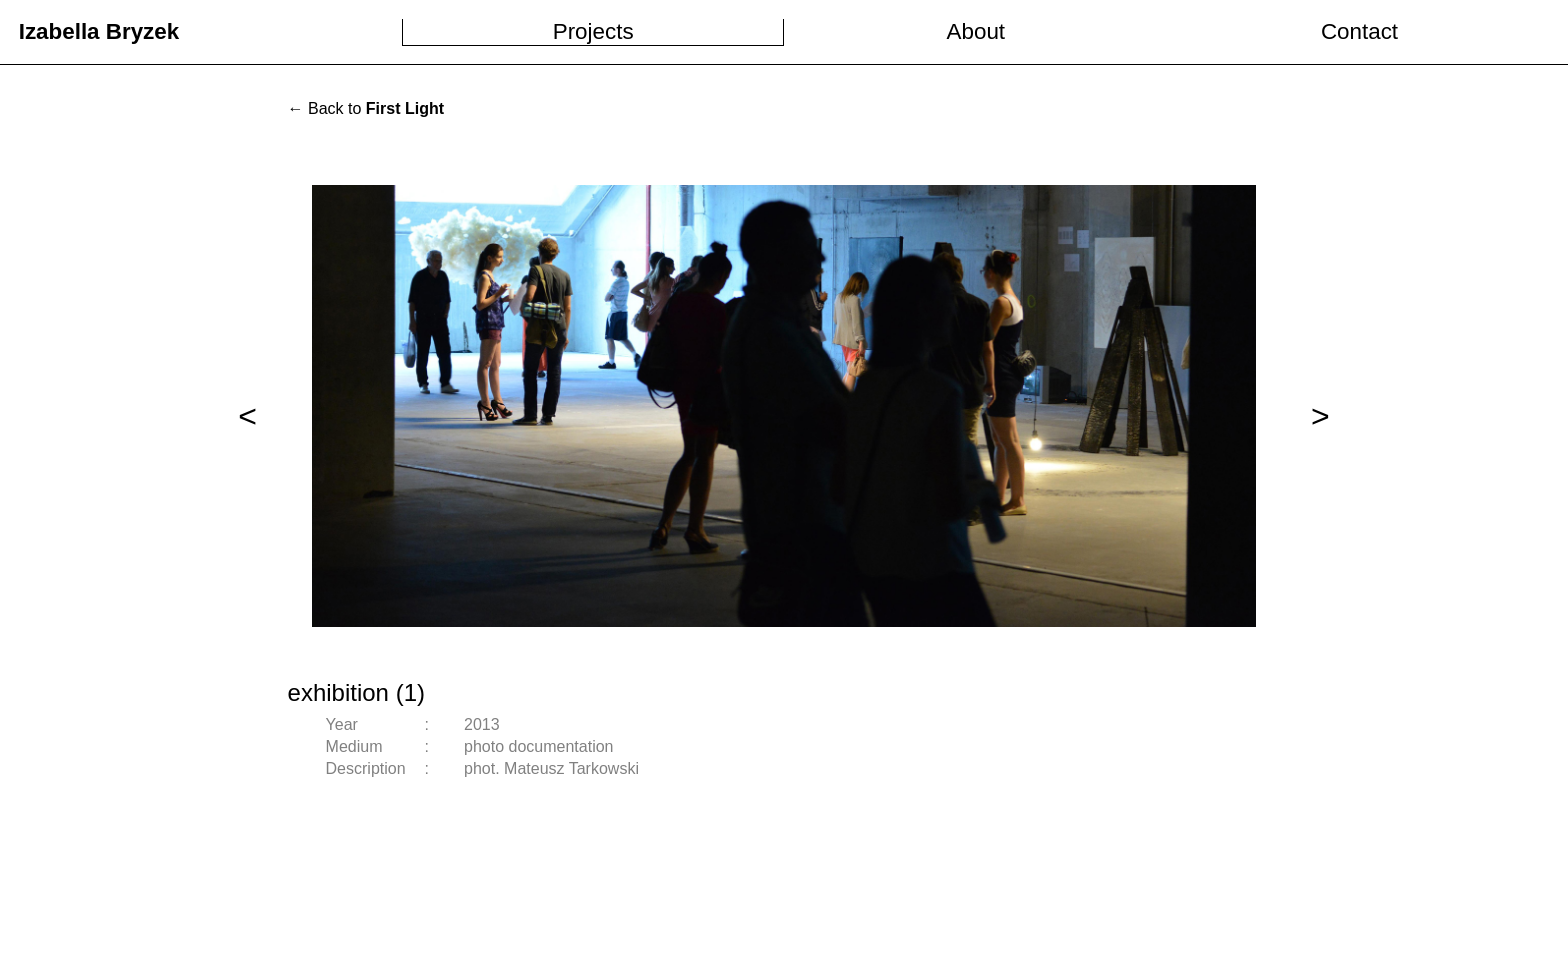 This screenshot has width=1568, height=954. I want to click on About, so click(976, 31).